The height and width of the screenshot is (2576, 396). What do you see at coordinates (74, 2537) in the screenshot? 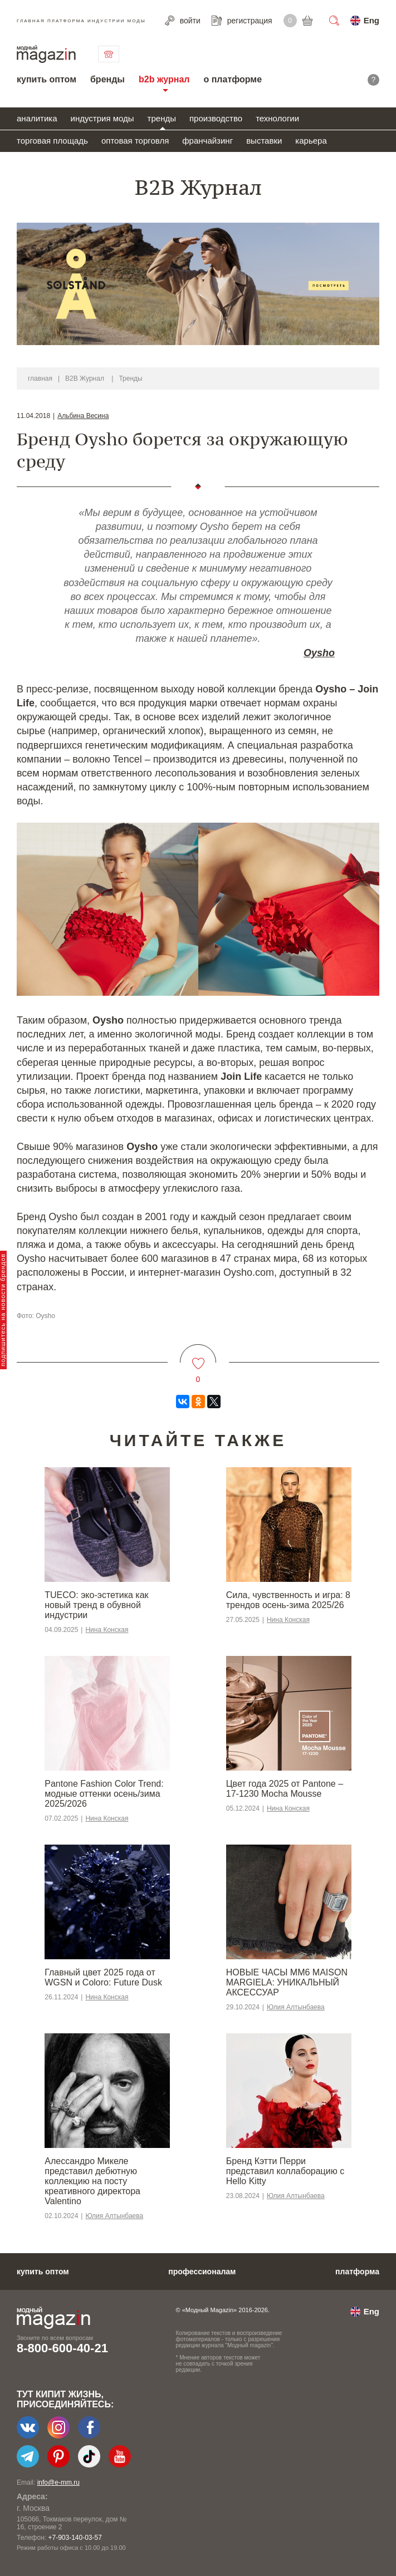
I see `+7-903-140-03-57` at bounding box center [74, 2537].